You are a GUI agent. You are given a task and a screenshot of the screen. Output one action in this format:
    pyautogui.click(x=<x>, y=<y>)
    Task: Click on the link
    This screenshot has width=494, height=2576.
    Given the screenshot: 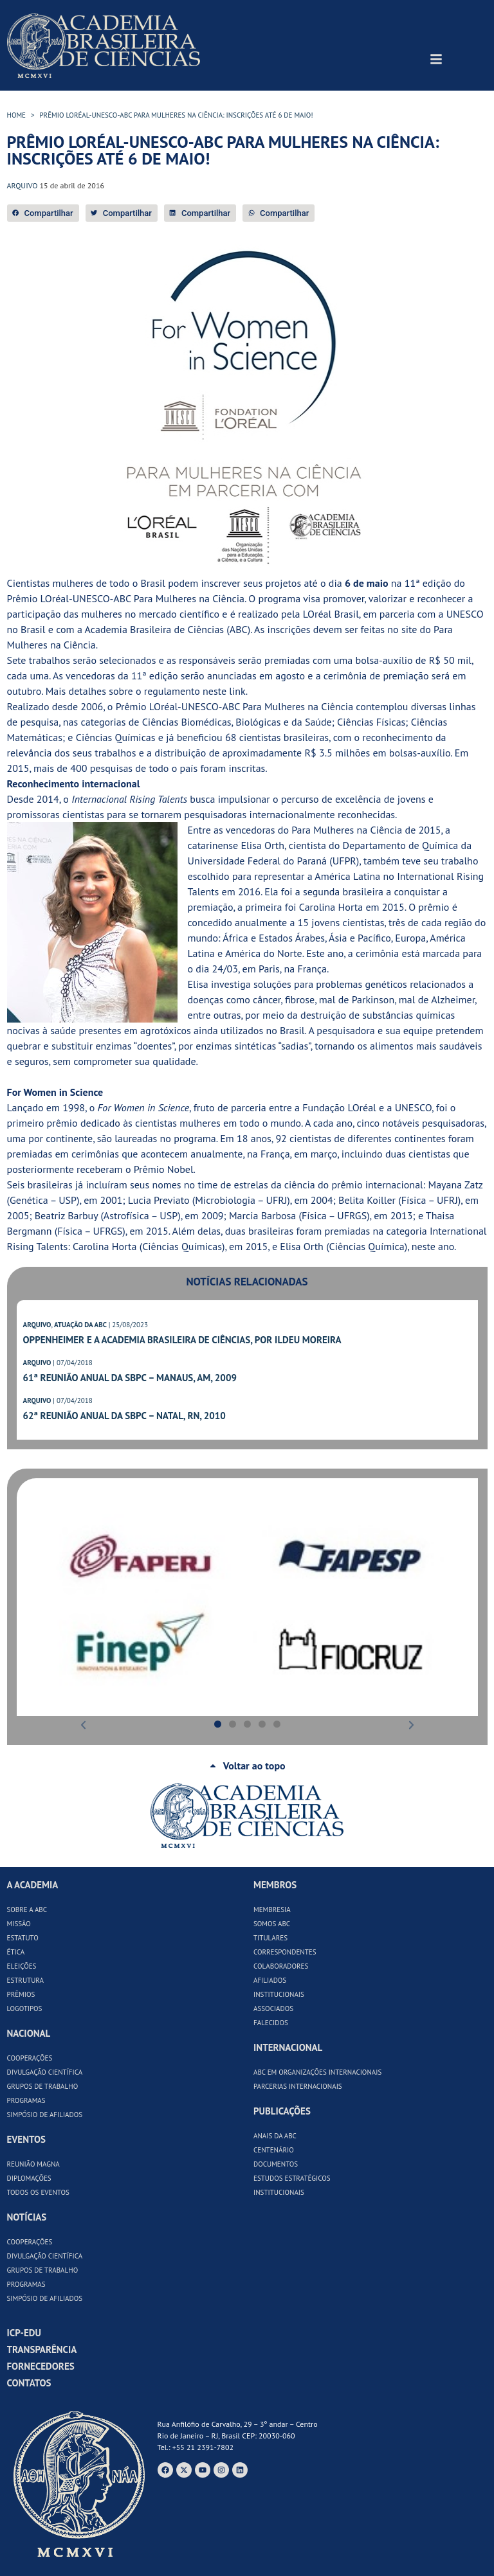 What is the action you would take?
    pyautogui.click(x=237, y=690)
    